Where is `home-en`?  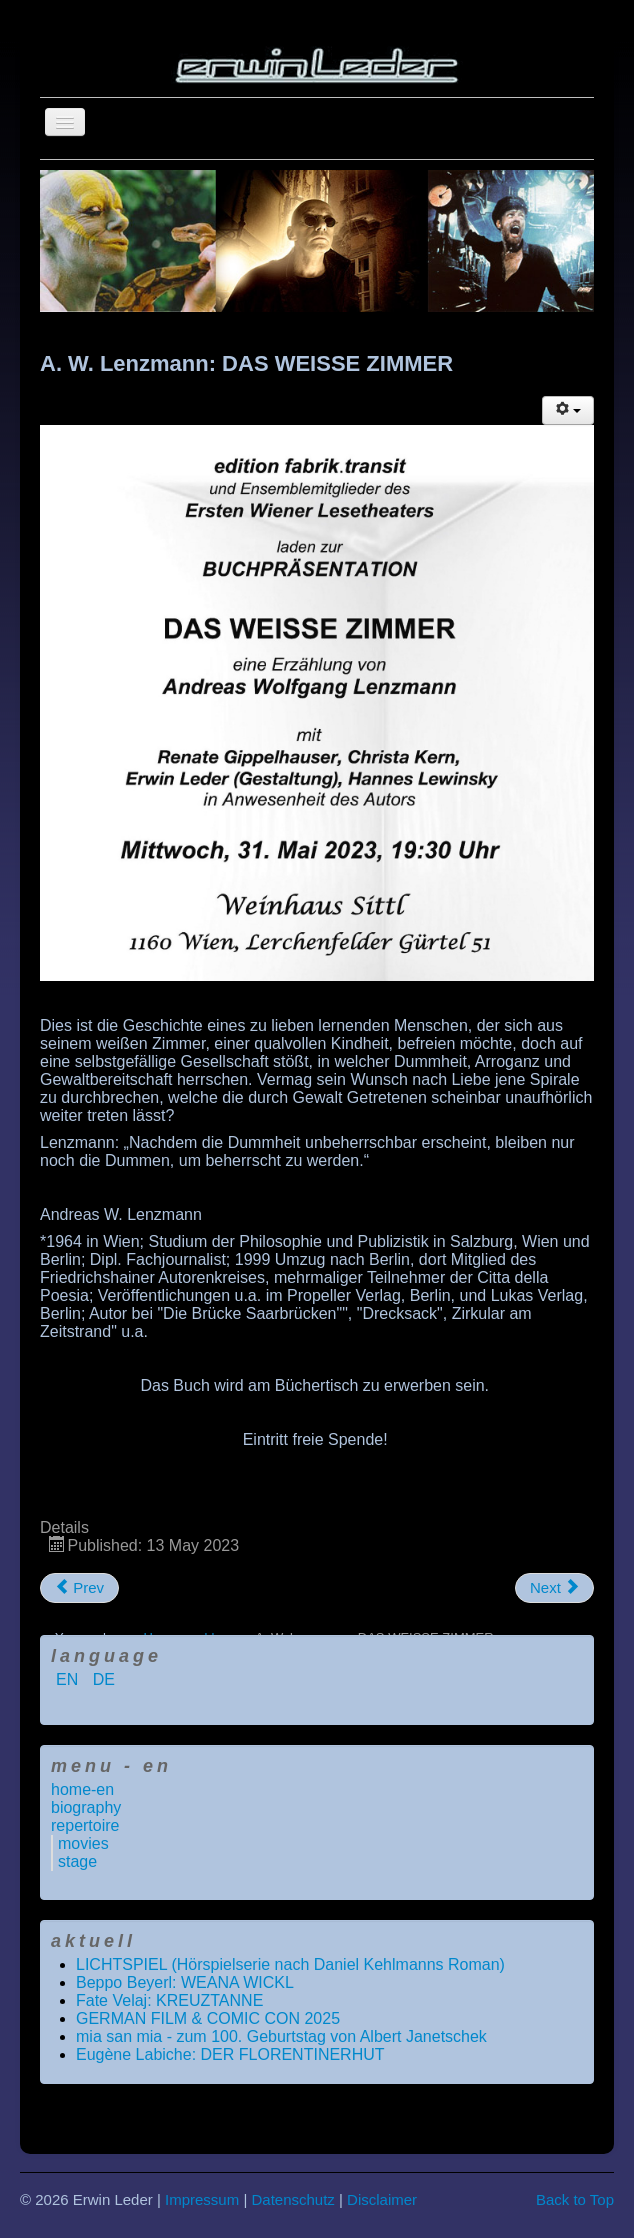
home-en is located at coordinates (82, 1789).